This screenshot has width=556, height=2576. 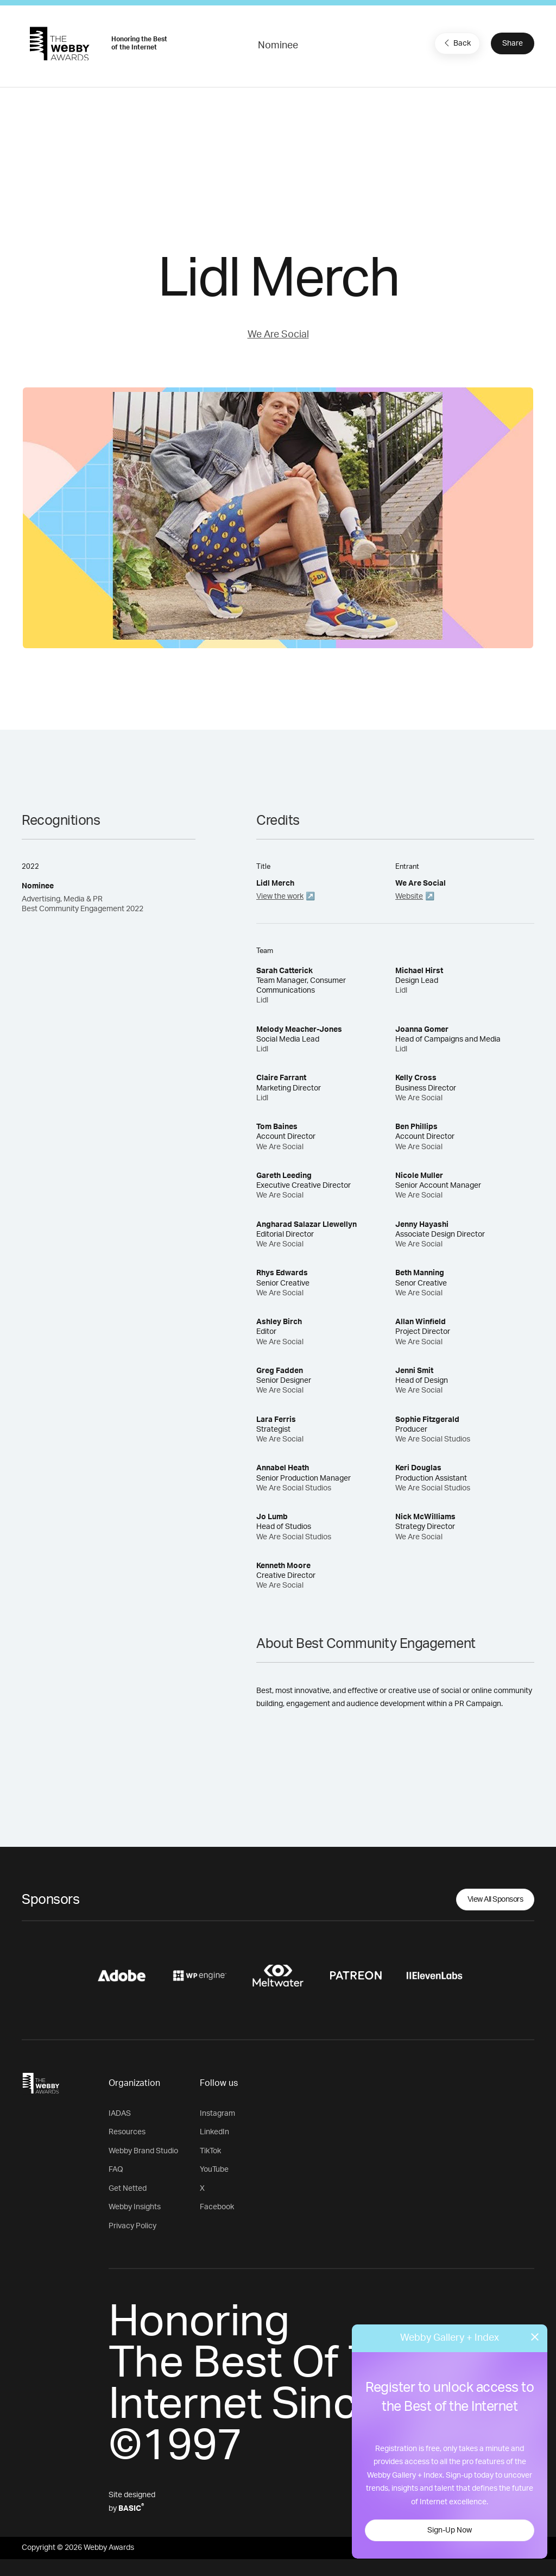 I want to click on Facebook, so click(x=217, y=2207).